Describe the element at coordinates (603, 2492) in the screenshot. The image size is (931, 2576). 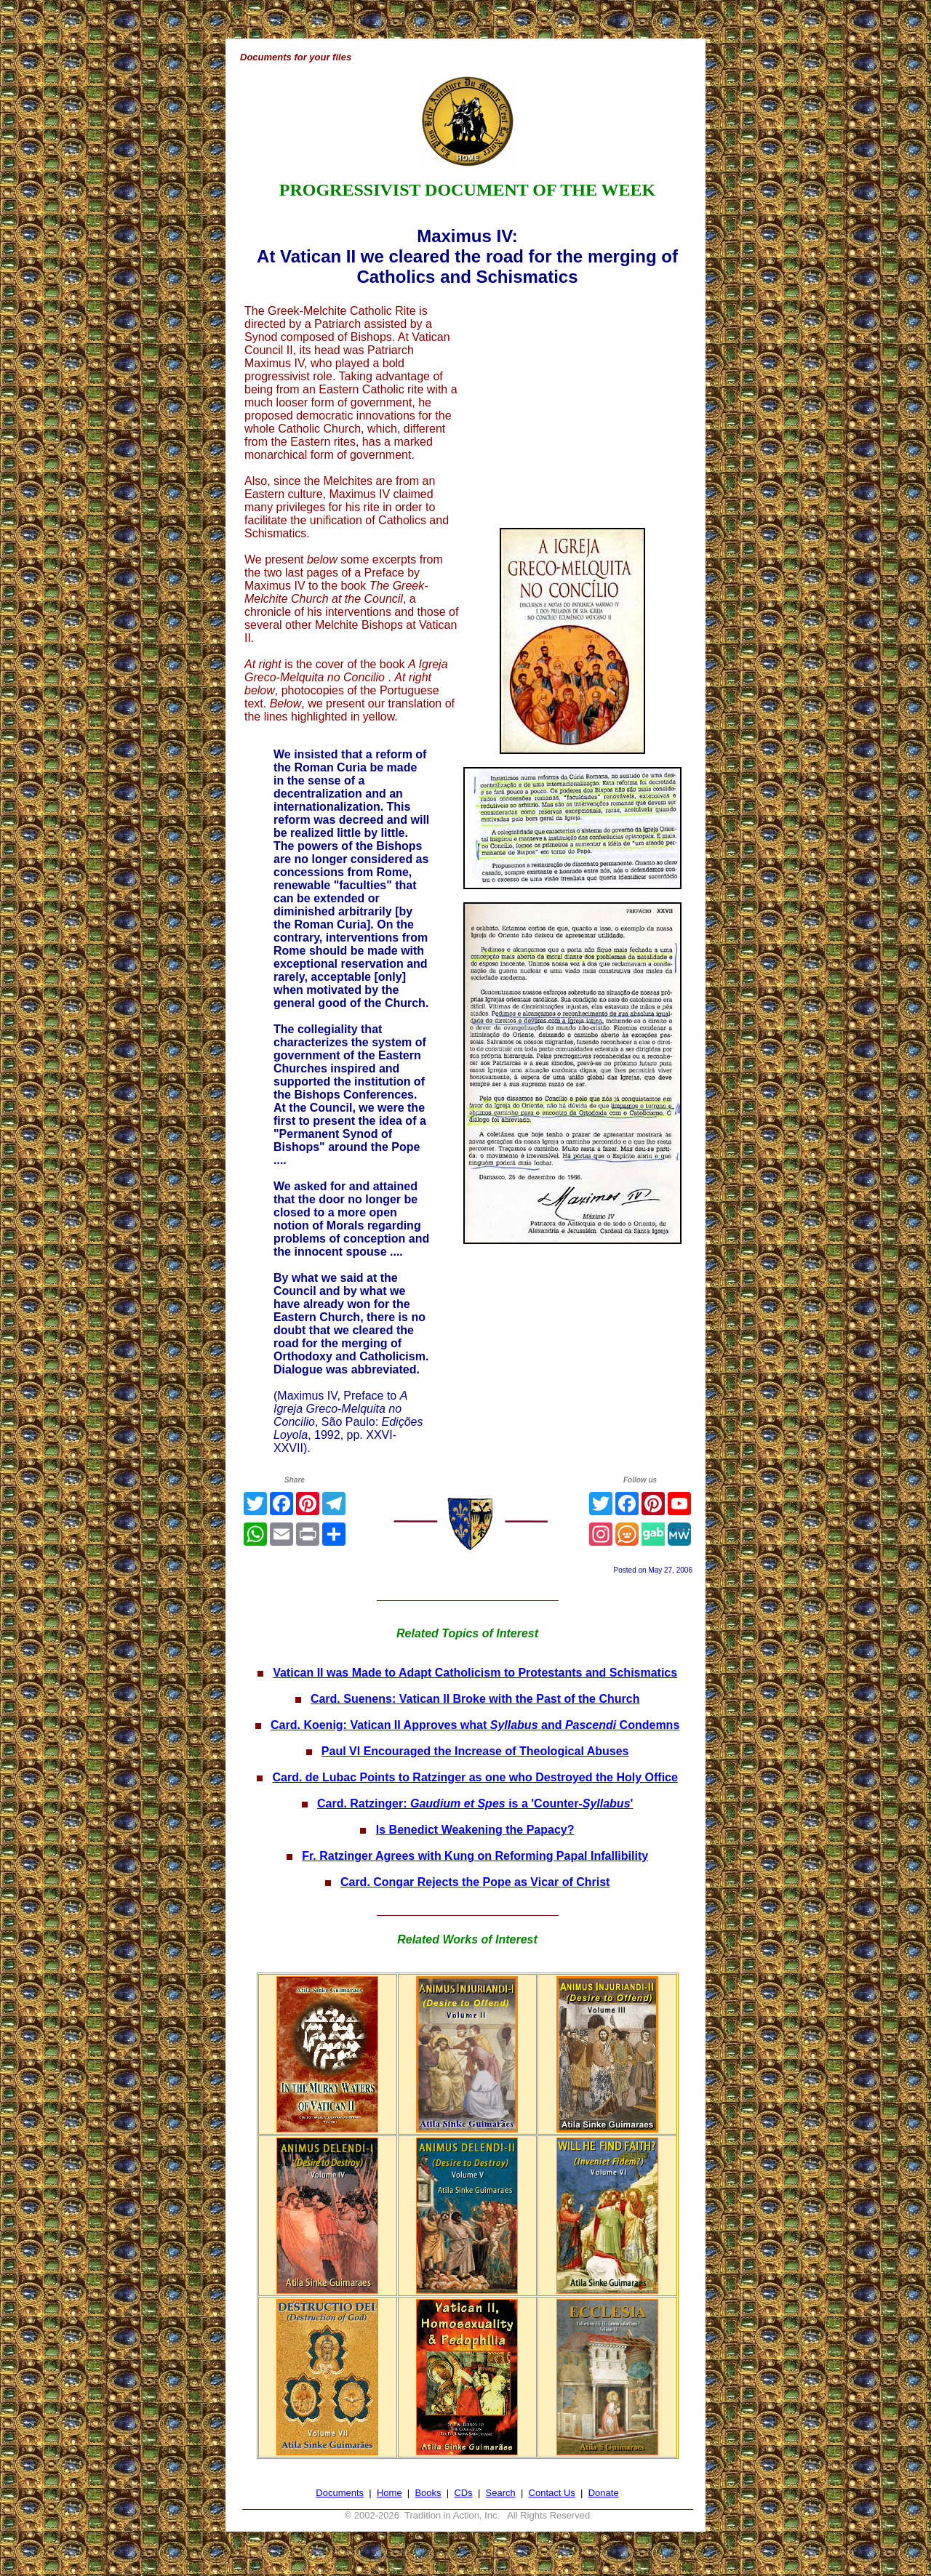
I see `Donate` at that location.